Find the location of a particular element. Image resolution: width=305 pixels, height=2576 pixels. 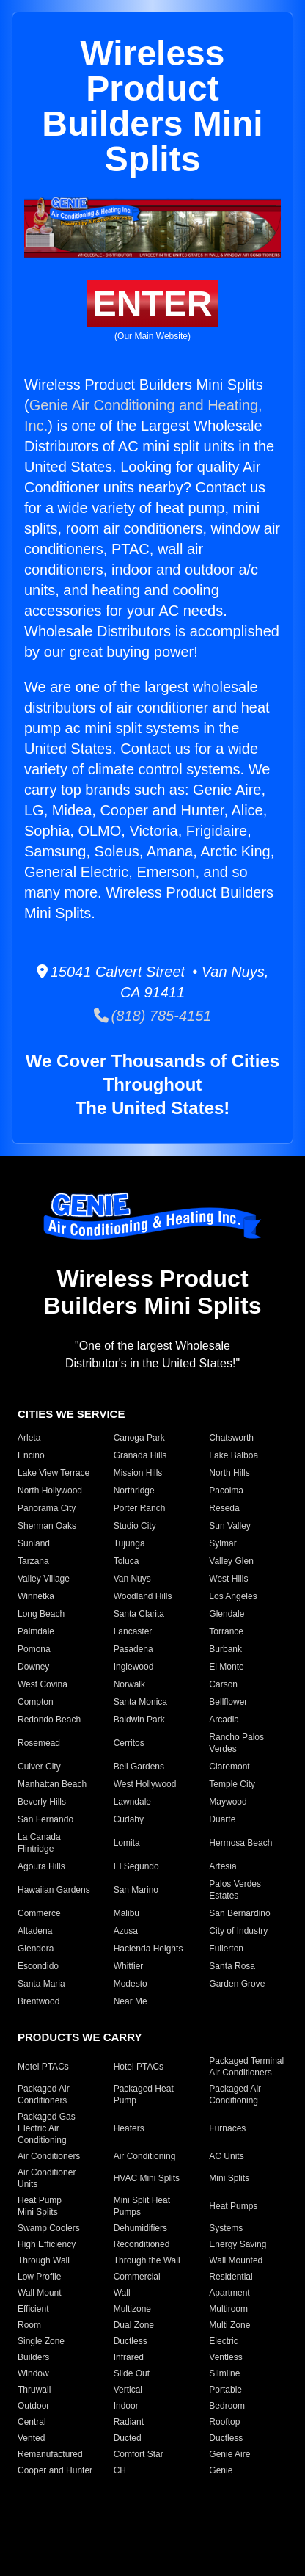

San Marino is located at coordinates (136, 1890).